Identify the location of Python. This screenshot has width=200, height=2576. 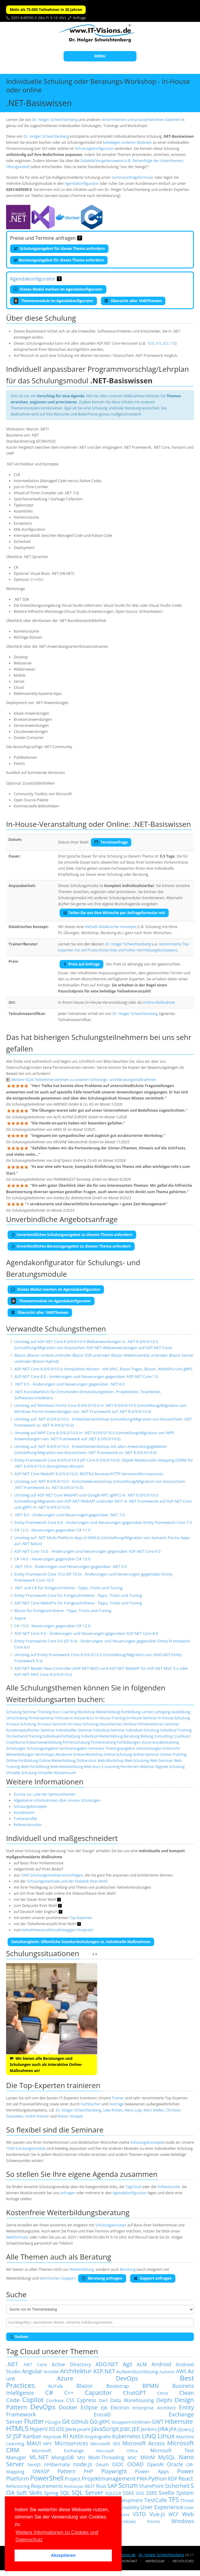
(157, 2478).